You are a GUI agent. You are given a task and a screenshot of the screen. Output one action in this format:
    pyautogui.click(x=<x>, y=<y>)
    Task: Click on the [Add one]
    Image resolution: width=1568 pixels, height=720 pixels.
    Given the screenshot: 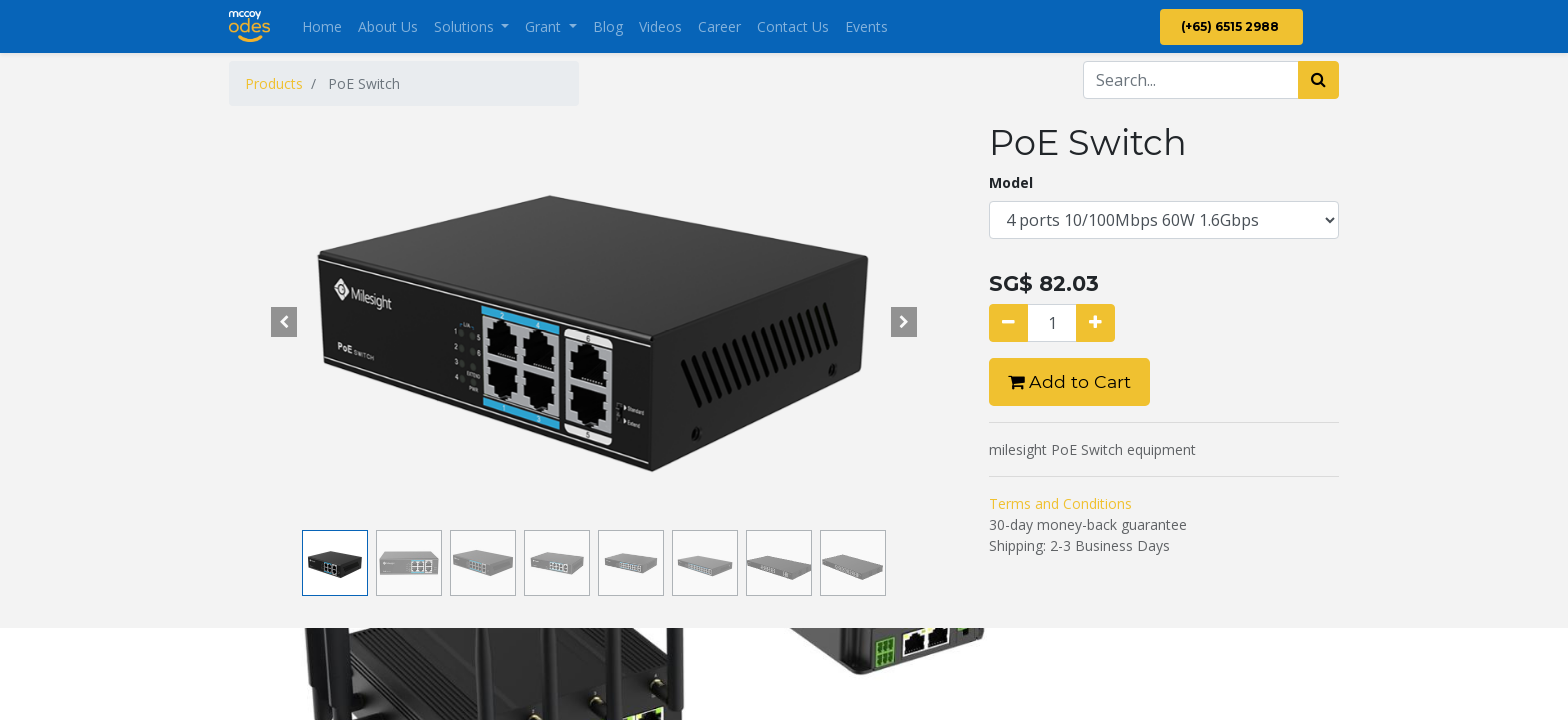 What is the action you would take?
    pyautogui.click(x=1095, y=323)
    